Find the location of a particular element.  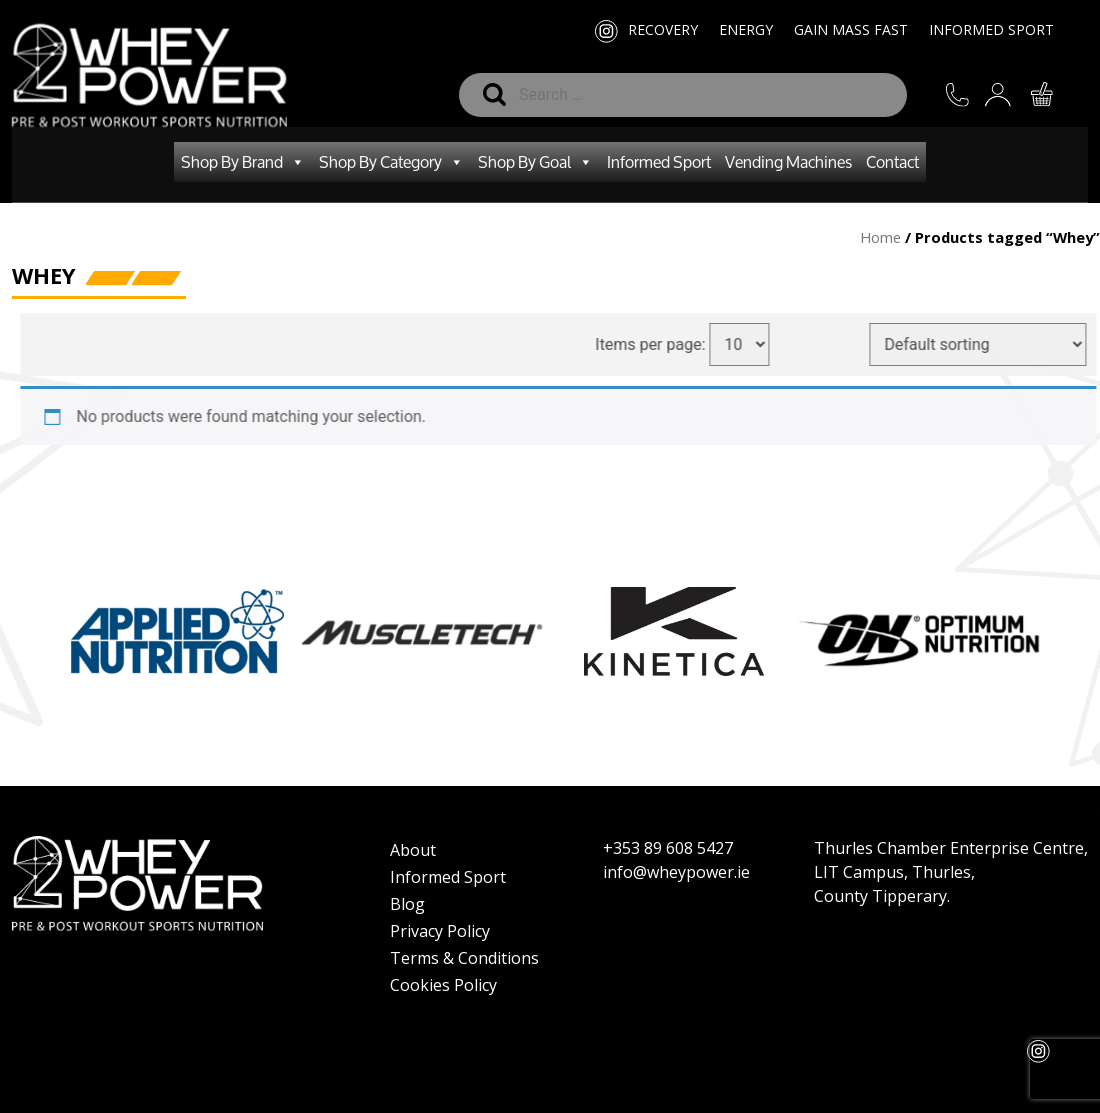

Contact is located at coordinates (892, 161).